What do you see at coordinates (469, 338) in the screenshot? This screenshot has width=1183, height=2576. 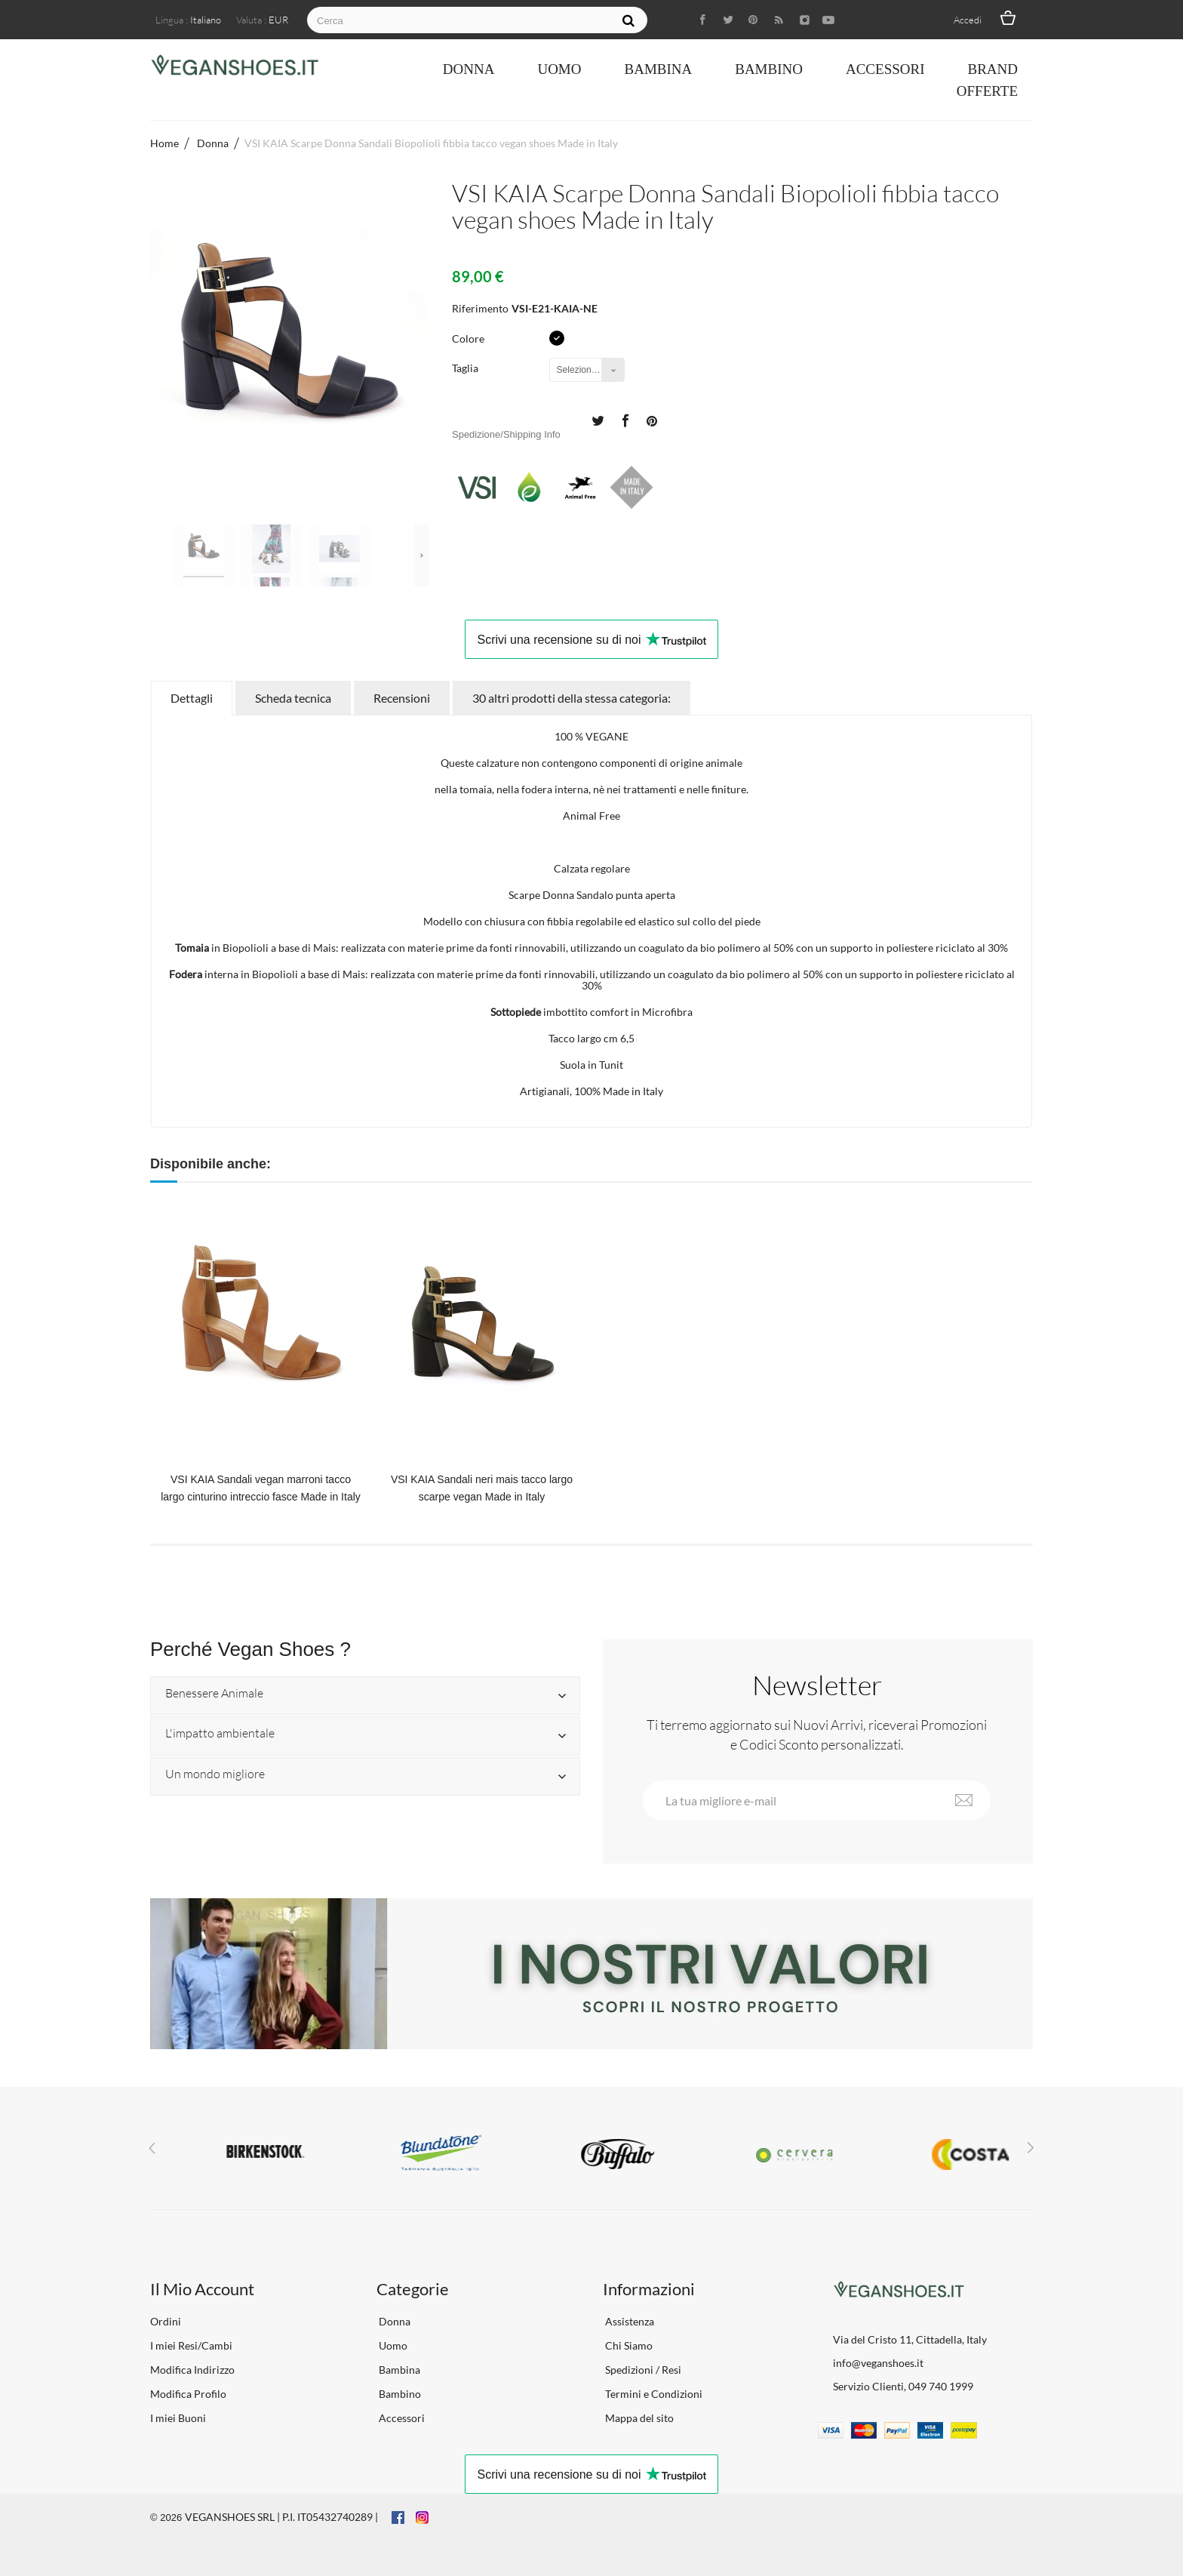 I see `Colore` at bounding box center [469, 338].